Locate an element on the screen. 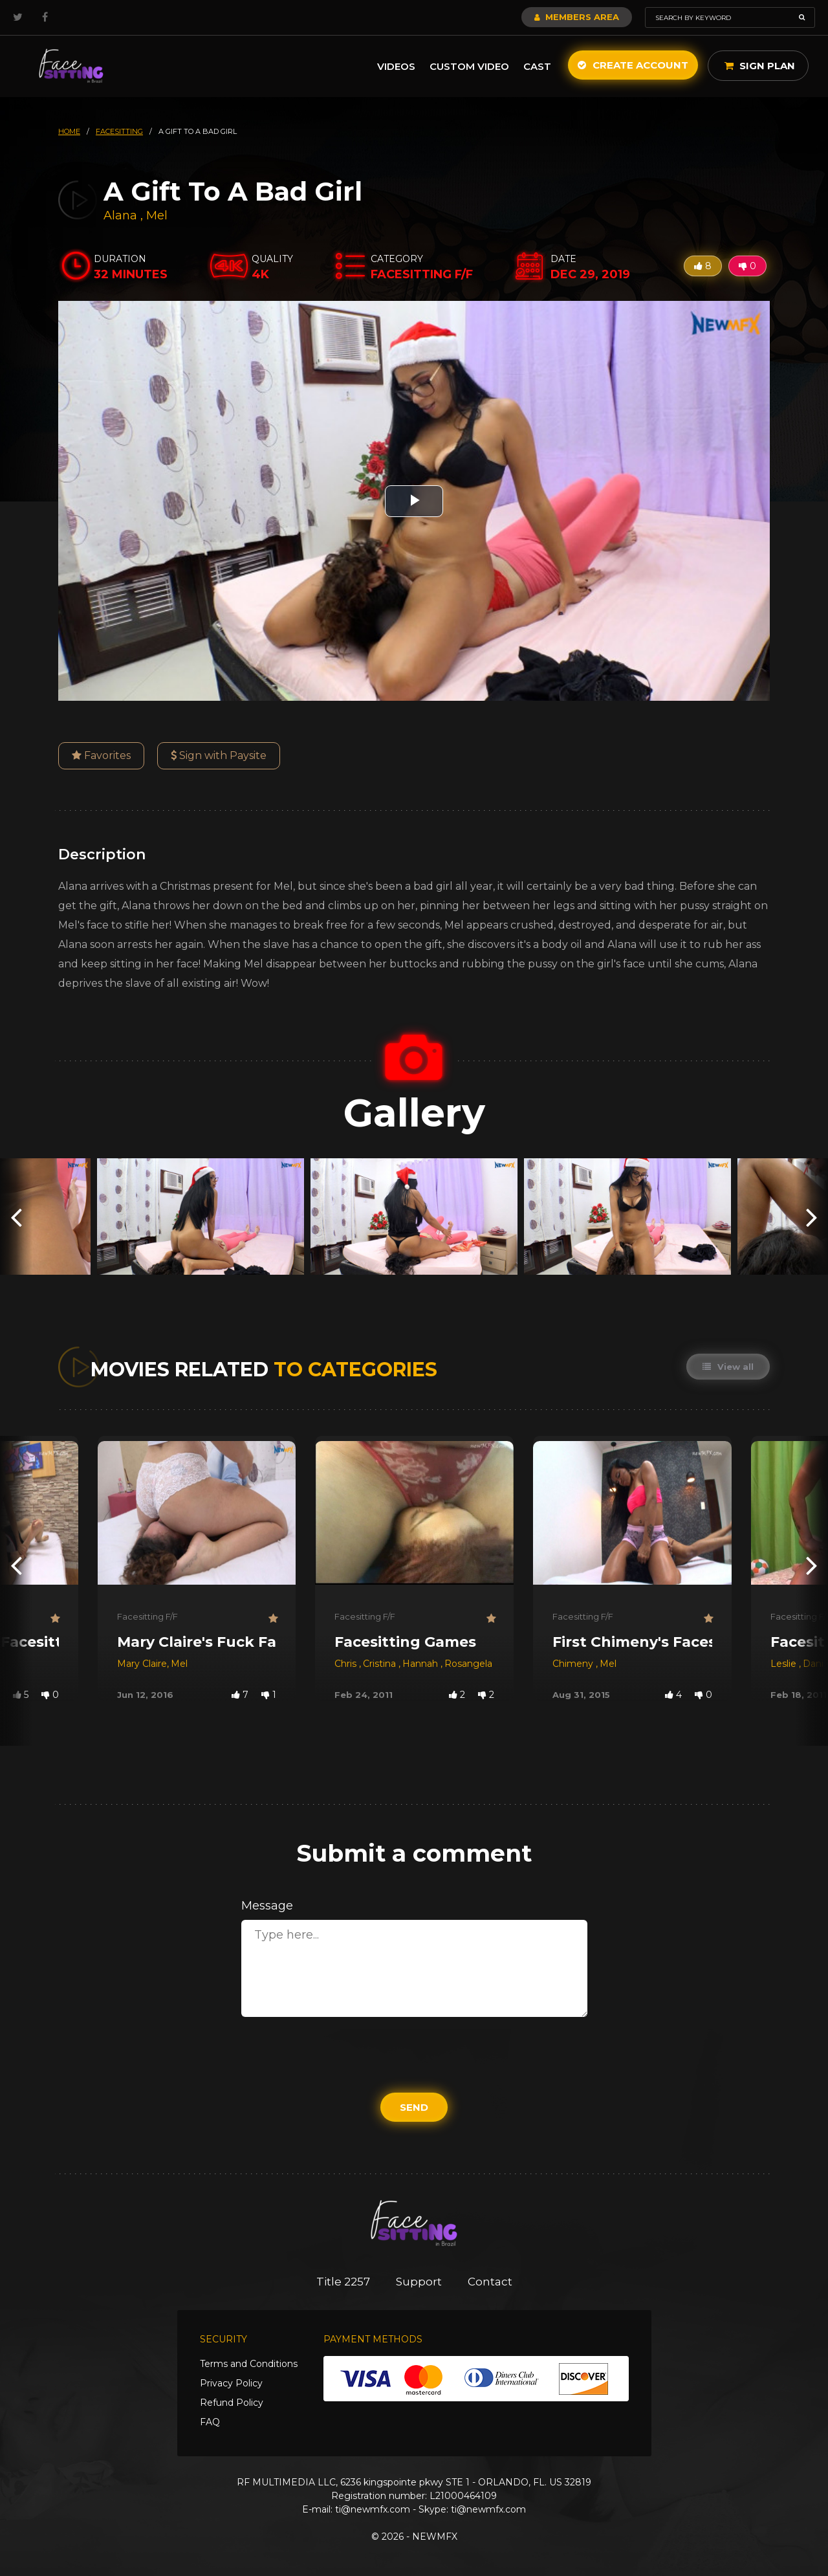 The image size is (828, 2576). Facesitting F/F is located at coordinates (147, 1616).